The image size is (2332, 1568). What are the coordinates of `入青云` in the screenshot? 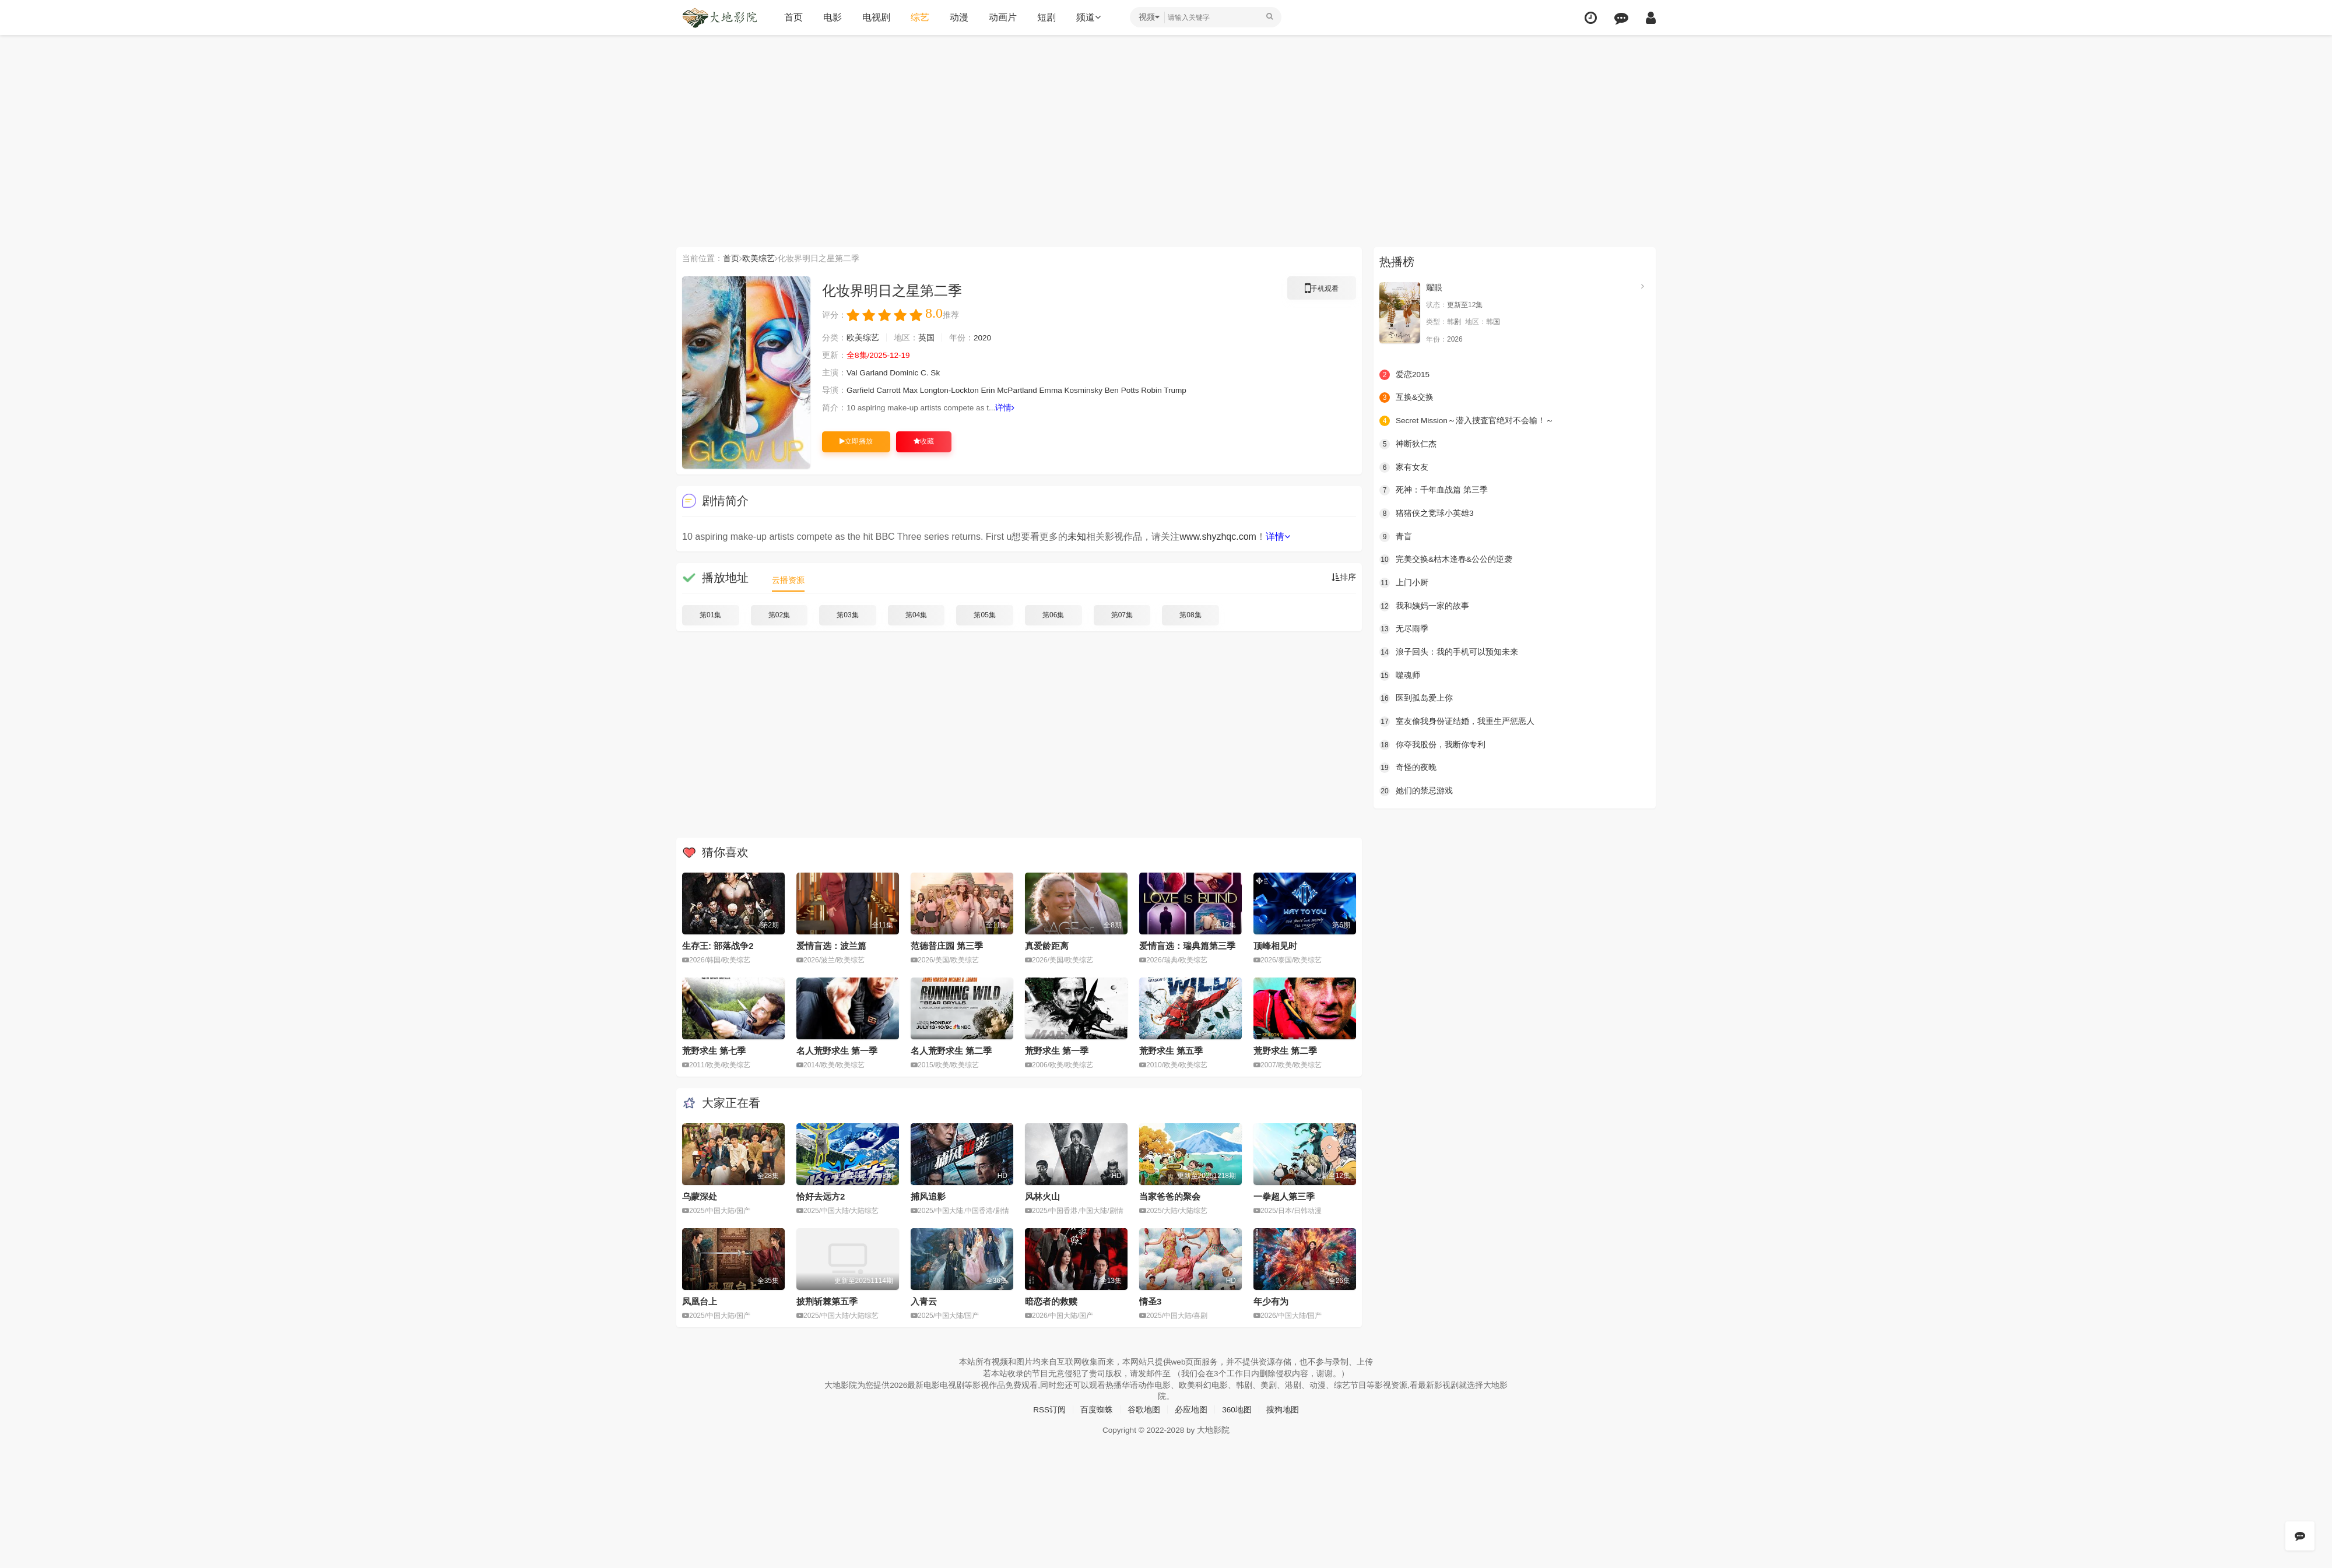 It's located at (924, 1301).